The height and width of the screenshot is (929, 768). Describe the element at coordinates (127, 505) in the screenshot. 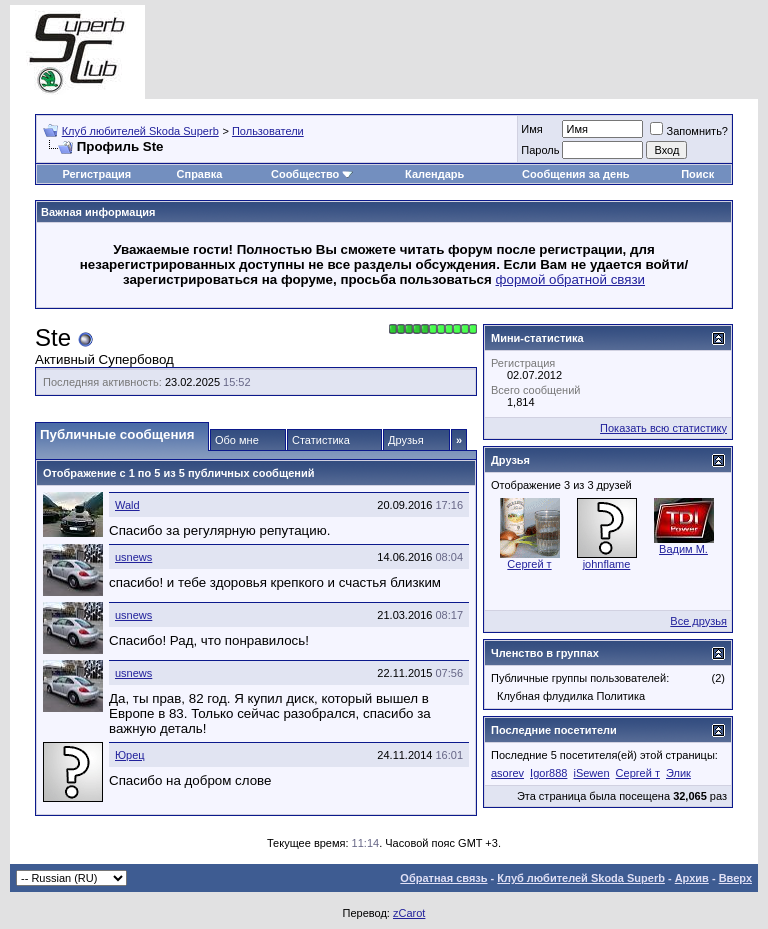

I see `Wald` at that location.